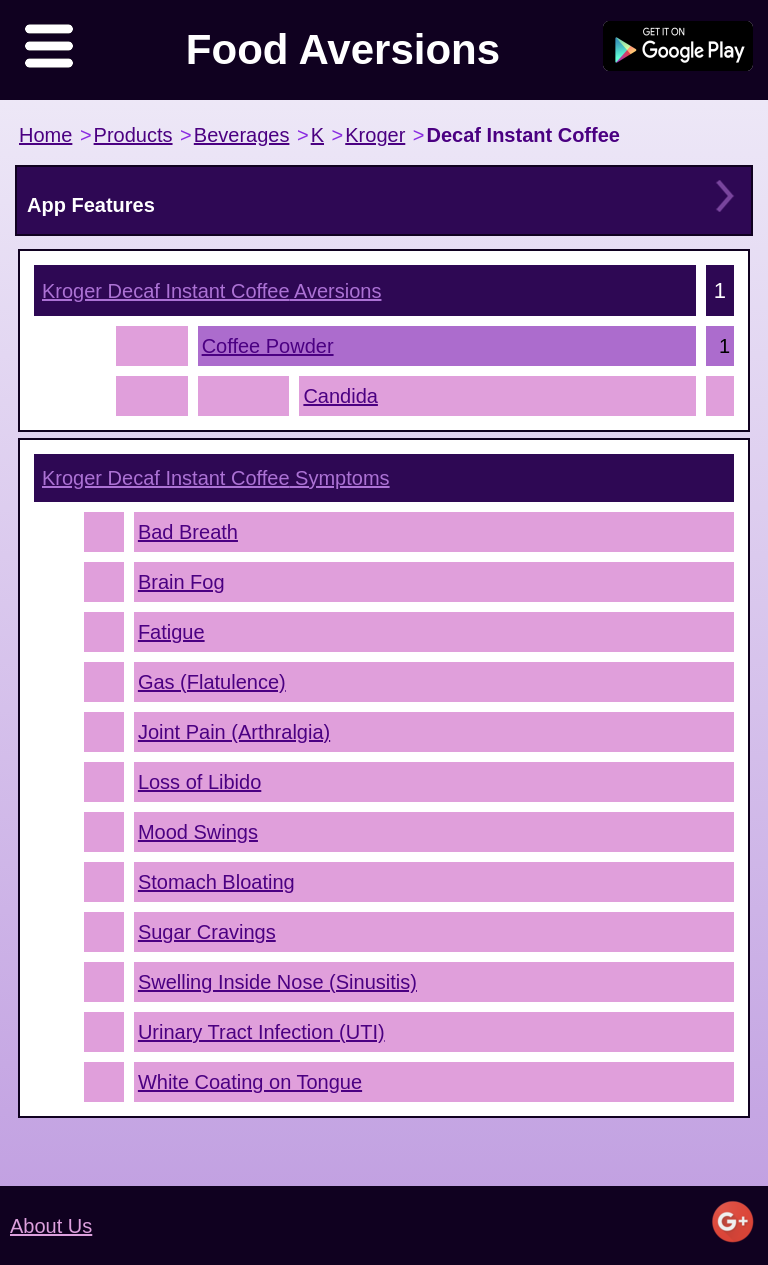 The height and width of the screenshot is (1265, 768). What do you see at coordinates (268, 346) in the screenshot?
I see `Coffee Powder` at bounding box center [268, 346].